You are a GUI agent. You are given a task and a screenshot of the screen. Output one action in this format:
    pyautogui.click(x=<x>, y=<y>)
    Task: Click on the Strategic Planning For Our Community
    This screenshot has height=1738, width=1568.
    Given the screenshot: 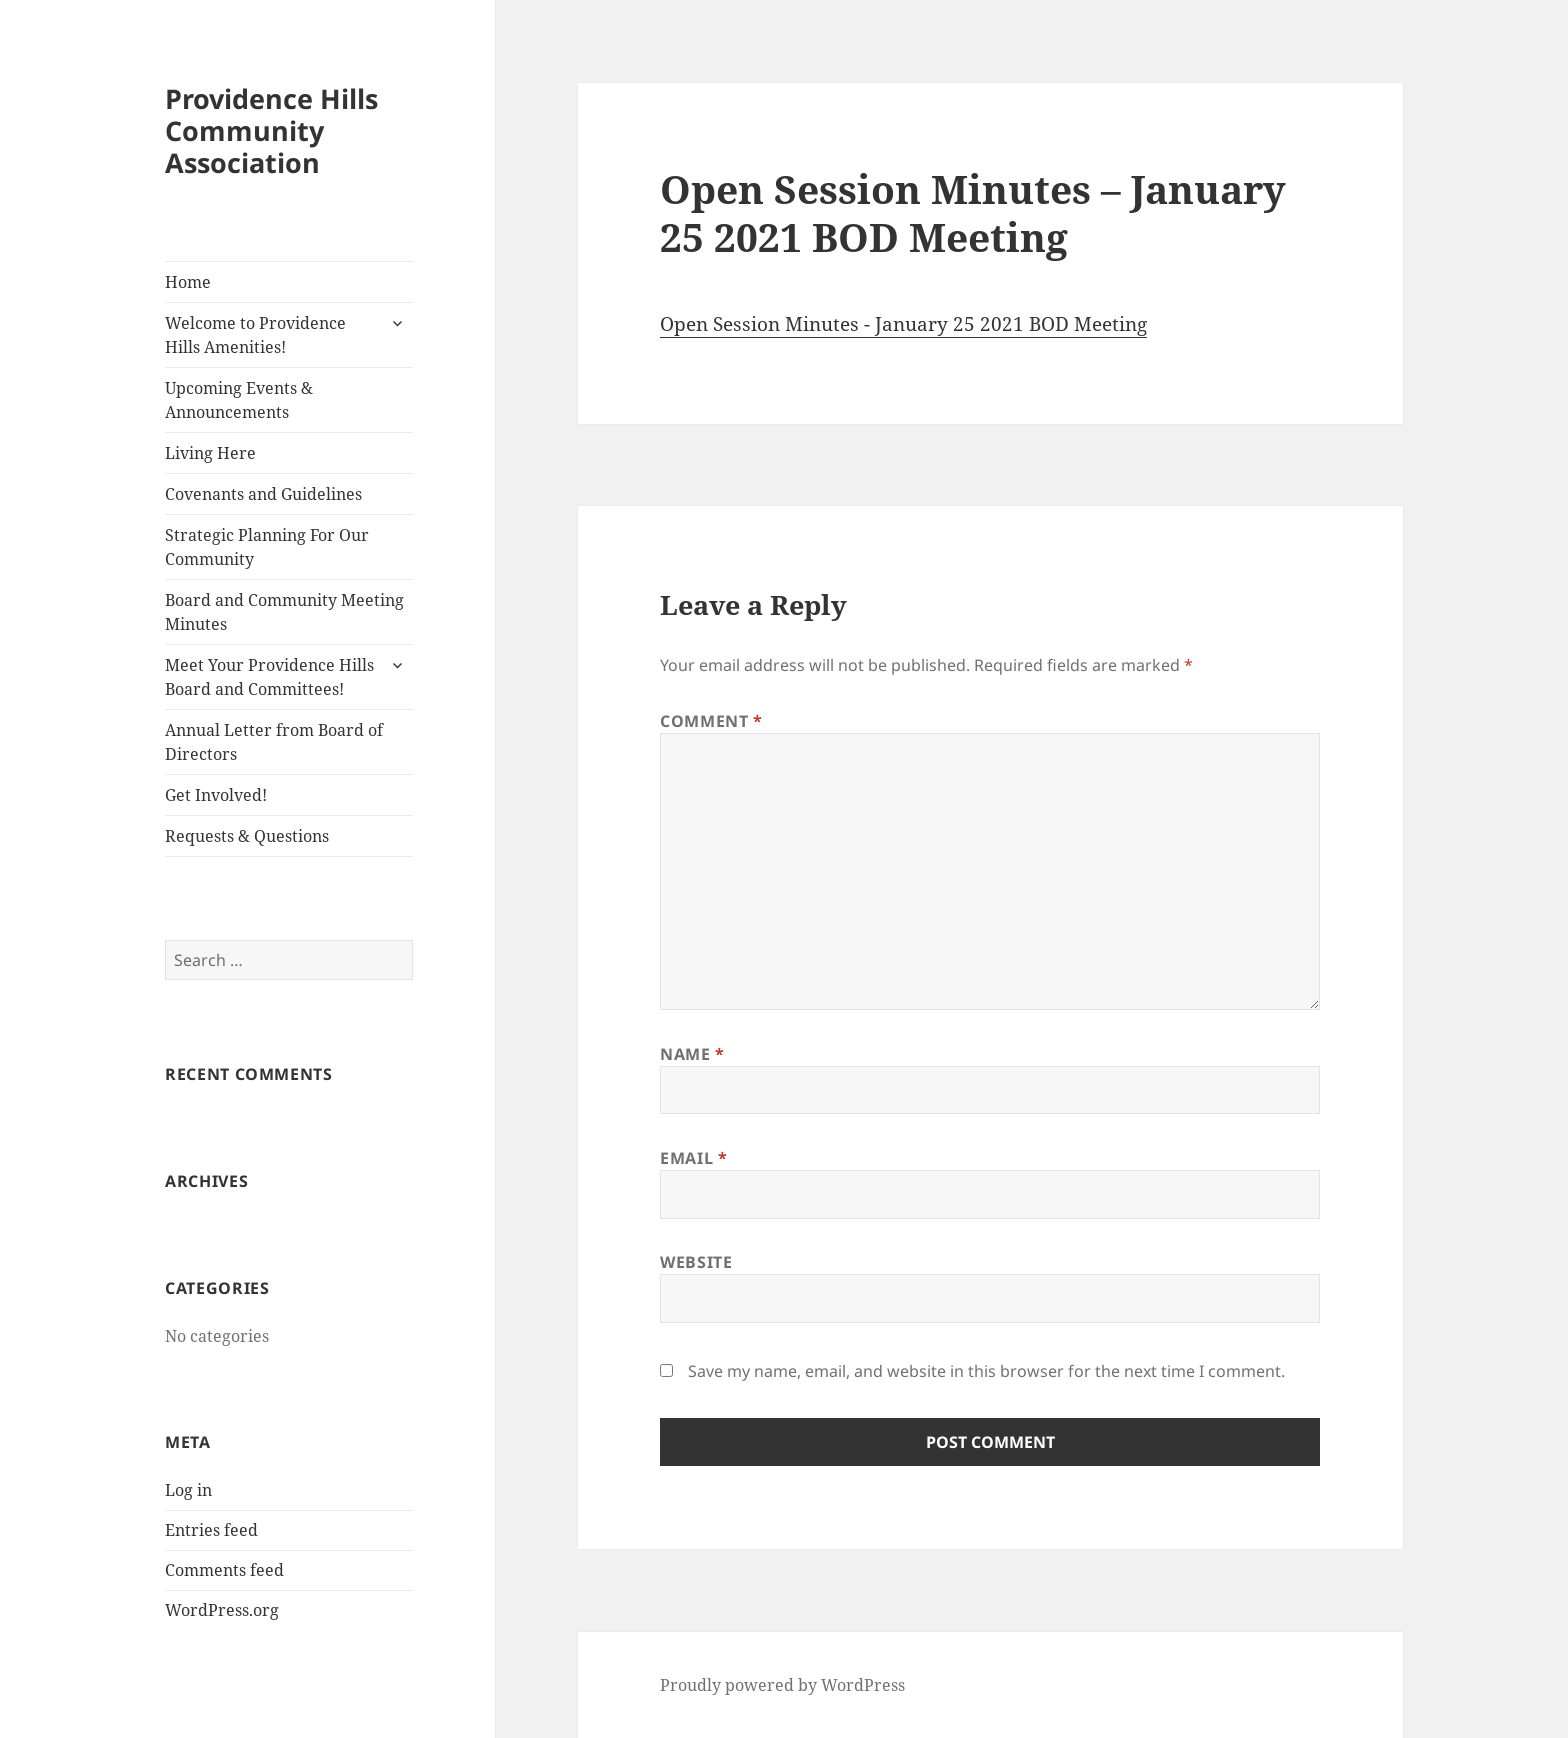 What is the action you would take?
    pyautogui.click(x=267, y=547)
    